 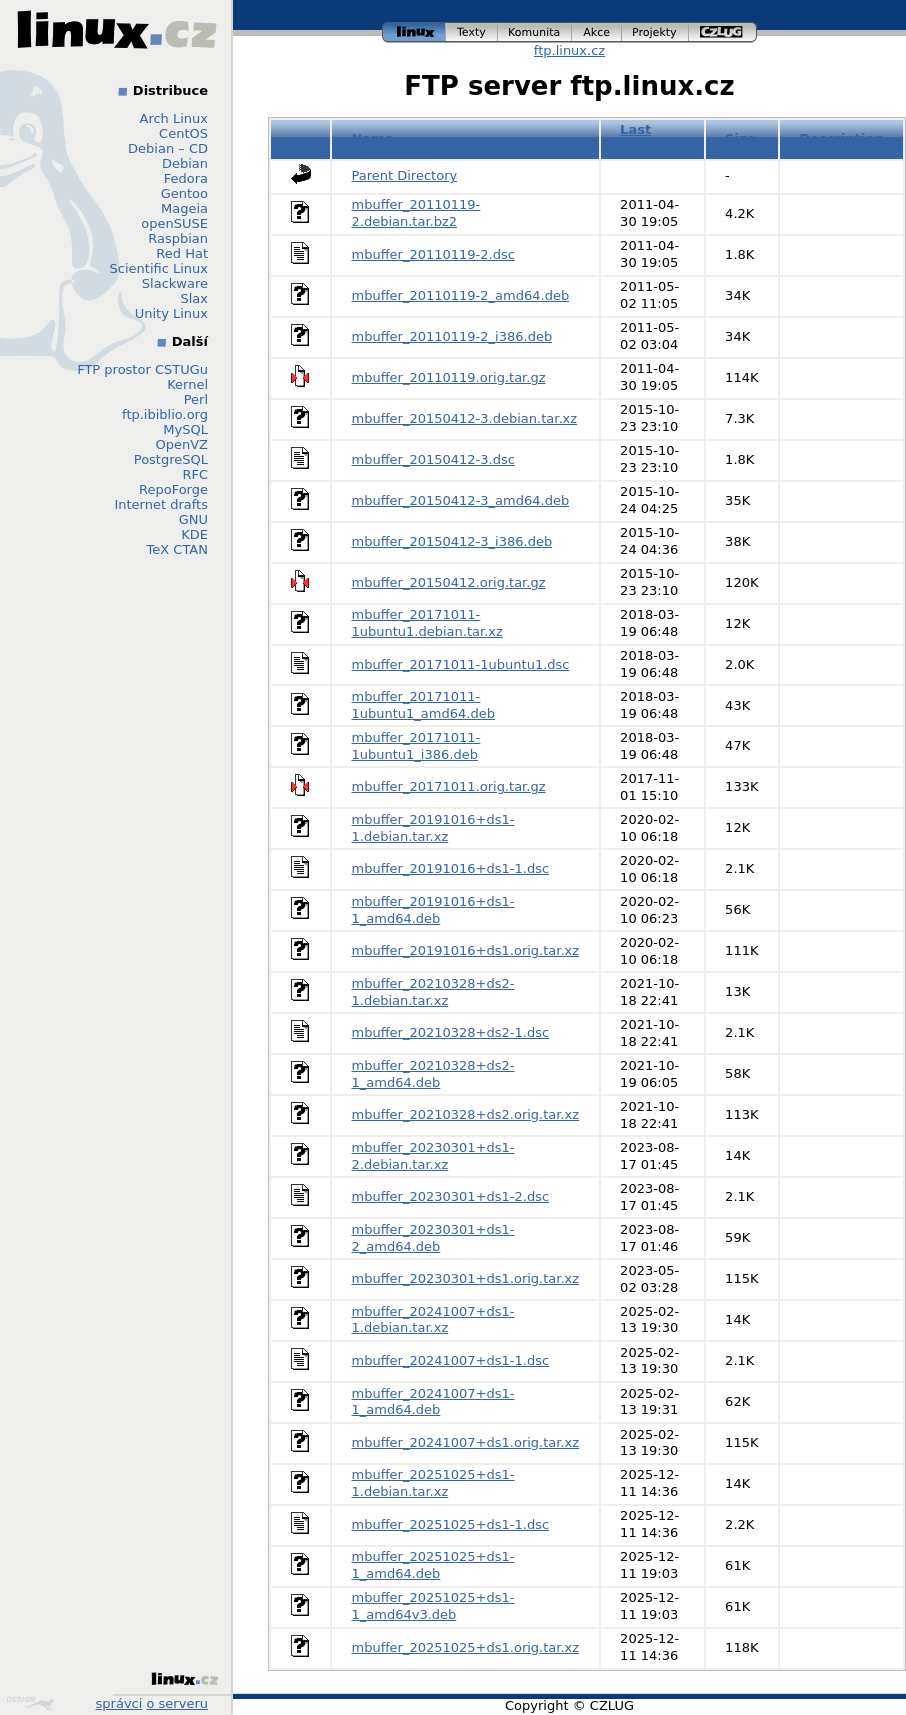 I want to click on mbuffer_20171011-1ubuntu1.dsc, so click(x=461, y=664).